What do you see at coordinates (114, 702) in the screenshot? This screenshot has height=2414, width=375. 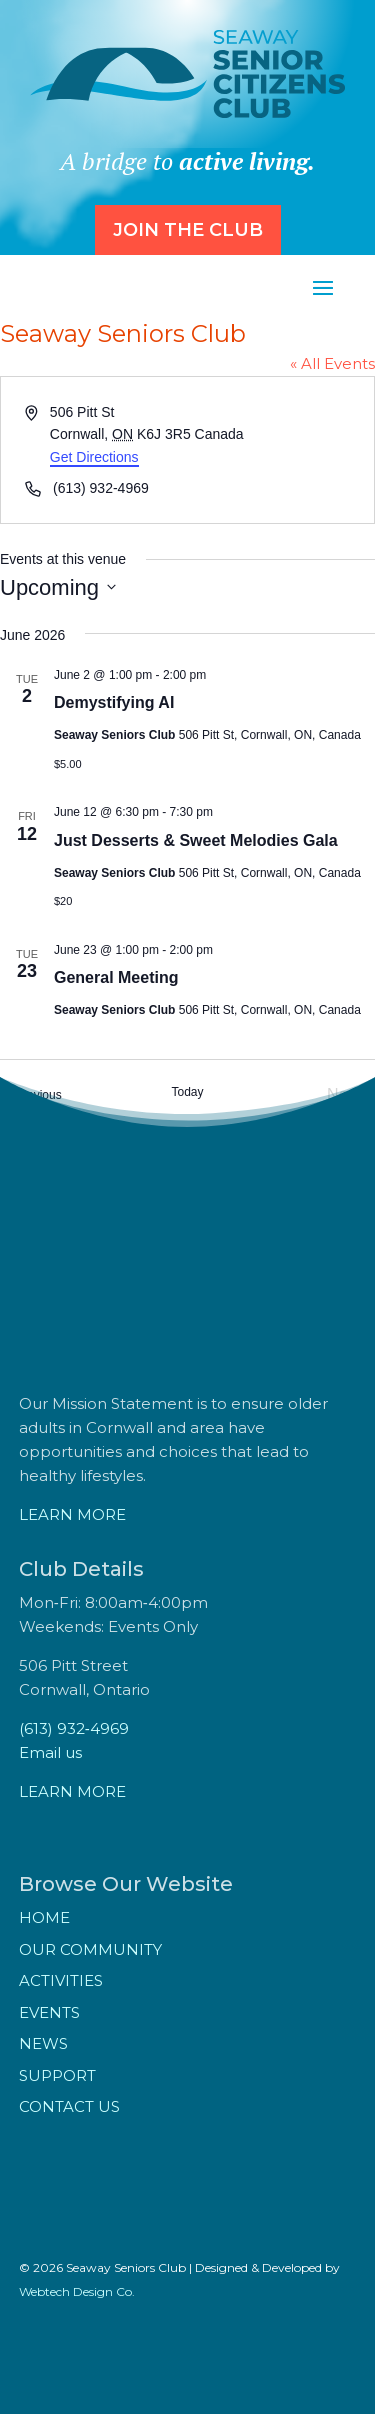 I see `Demystifying AI` at bounding box center [114, 702].